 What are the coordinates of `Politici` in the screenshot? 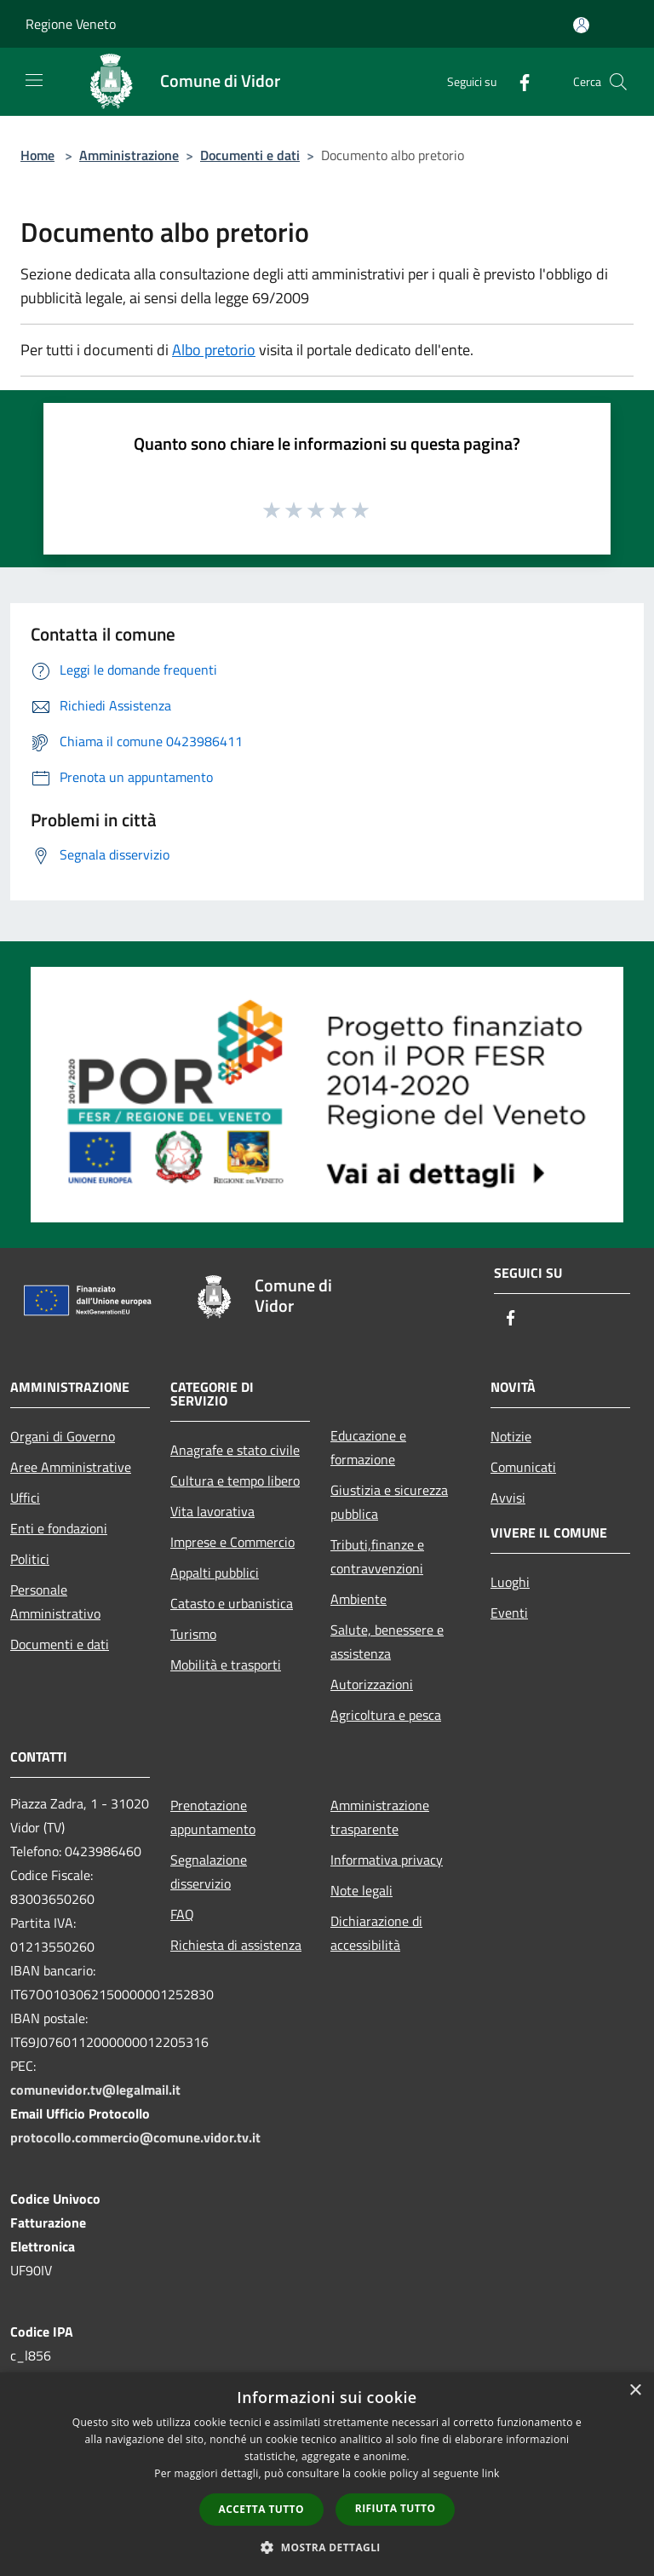 It's located at (29, 1559).